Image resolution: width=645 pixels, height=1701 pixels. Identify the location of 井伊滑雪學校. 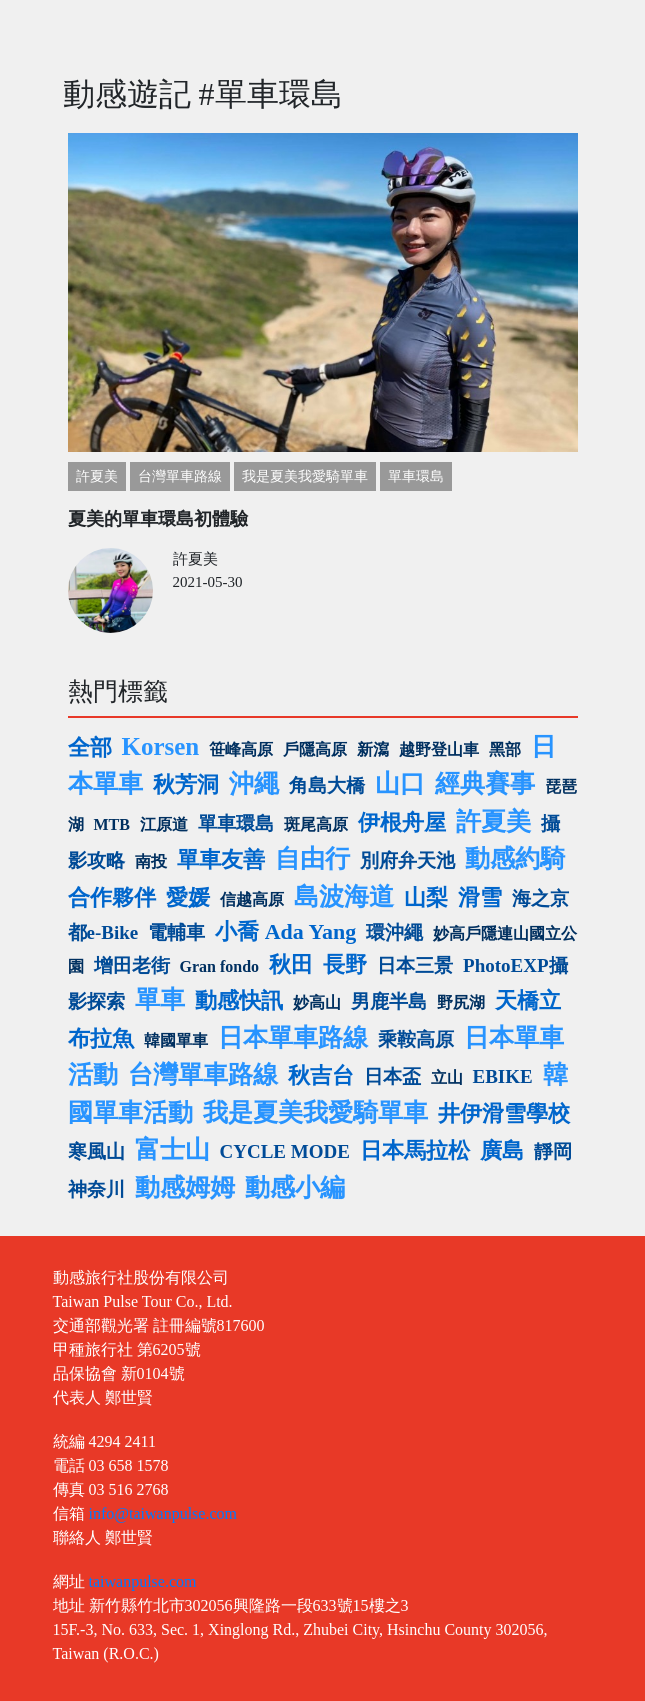
(504, 1113).